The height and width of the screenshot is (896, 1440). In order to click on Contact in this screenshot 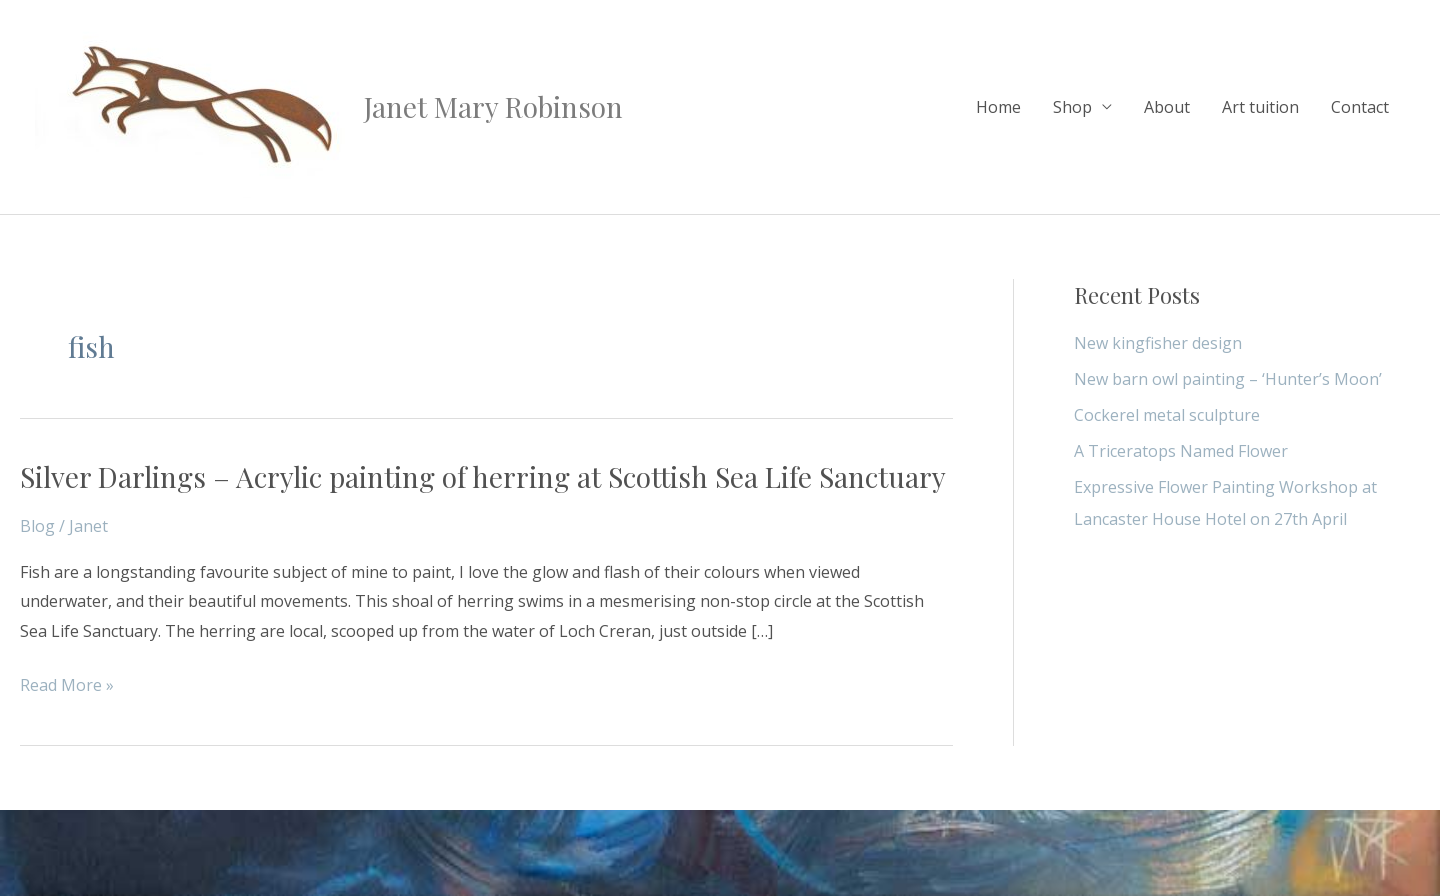, I will do `click(1360, 107)`.